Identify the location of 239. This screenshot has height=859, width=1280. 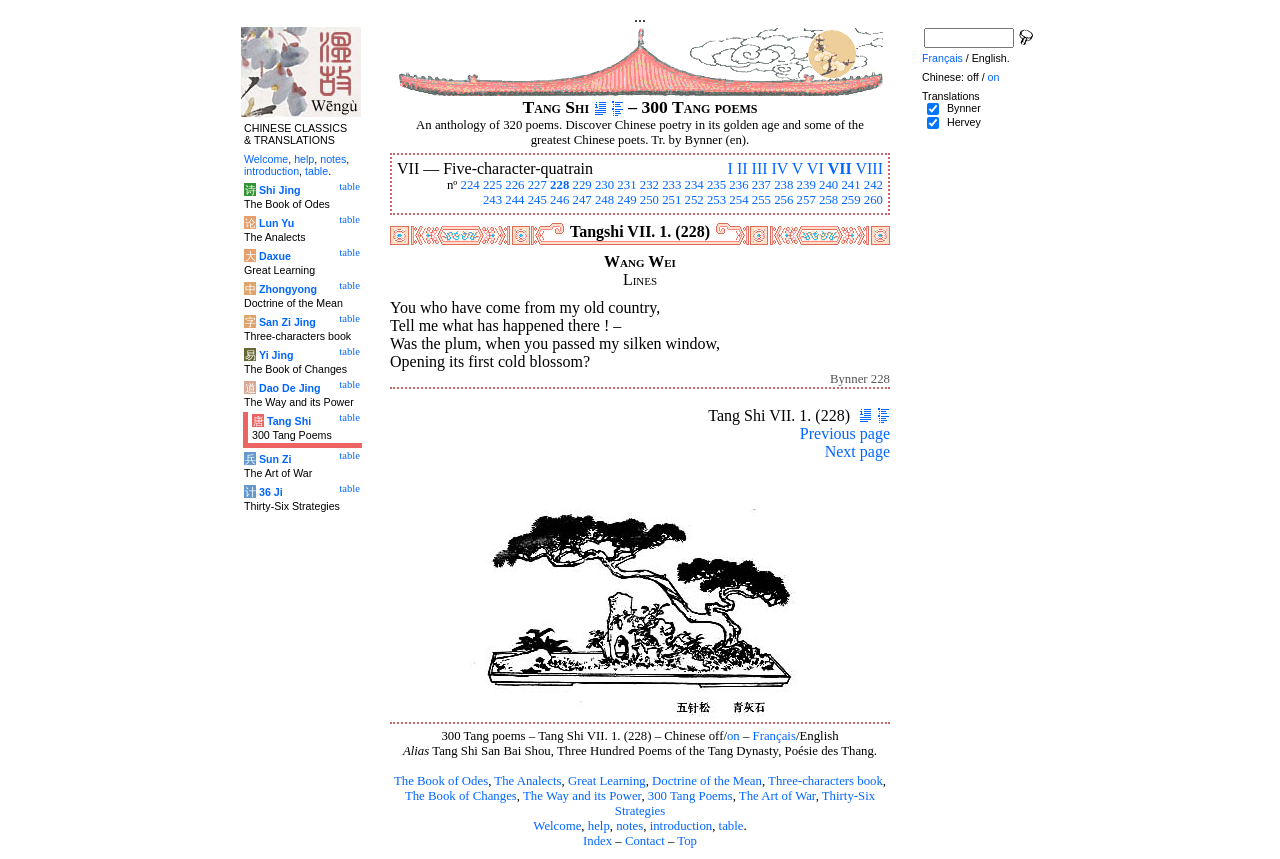
(806, 185).